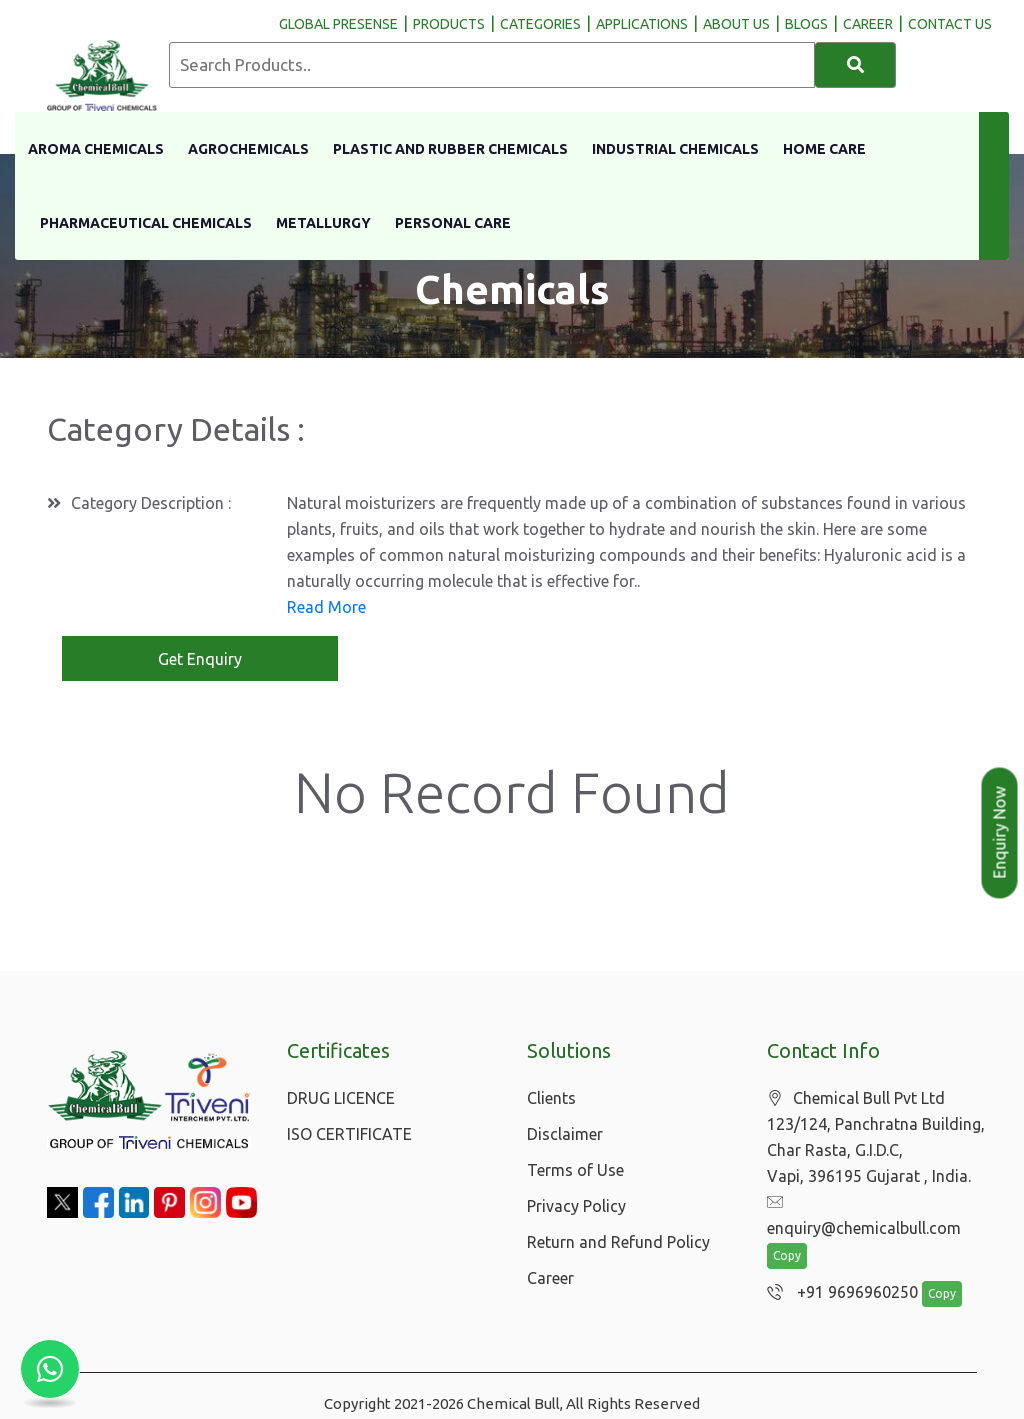 Image resolution: width=1024 pixels, height=1419 pixels. Describe the element at coordinates (248, 149) in the screenshot. I see `Agrochemicals` at that location.